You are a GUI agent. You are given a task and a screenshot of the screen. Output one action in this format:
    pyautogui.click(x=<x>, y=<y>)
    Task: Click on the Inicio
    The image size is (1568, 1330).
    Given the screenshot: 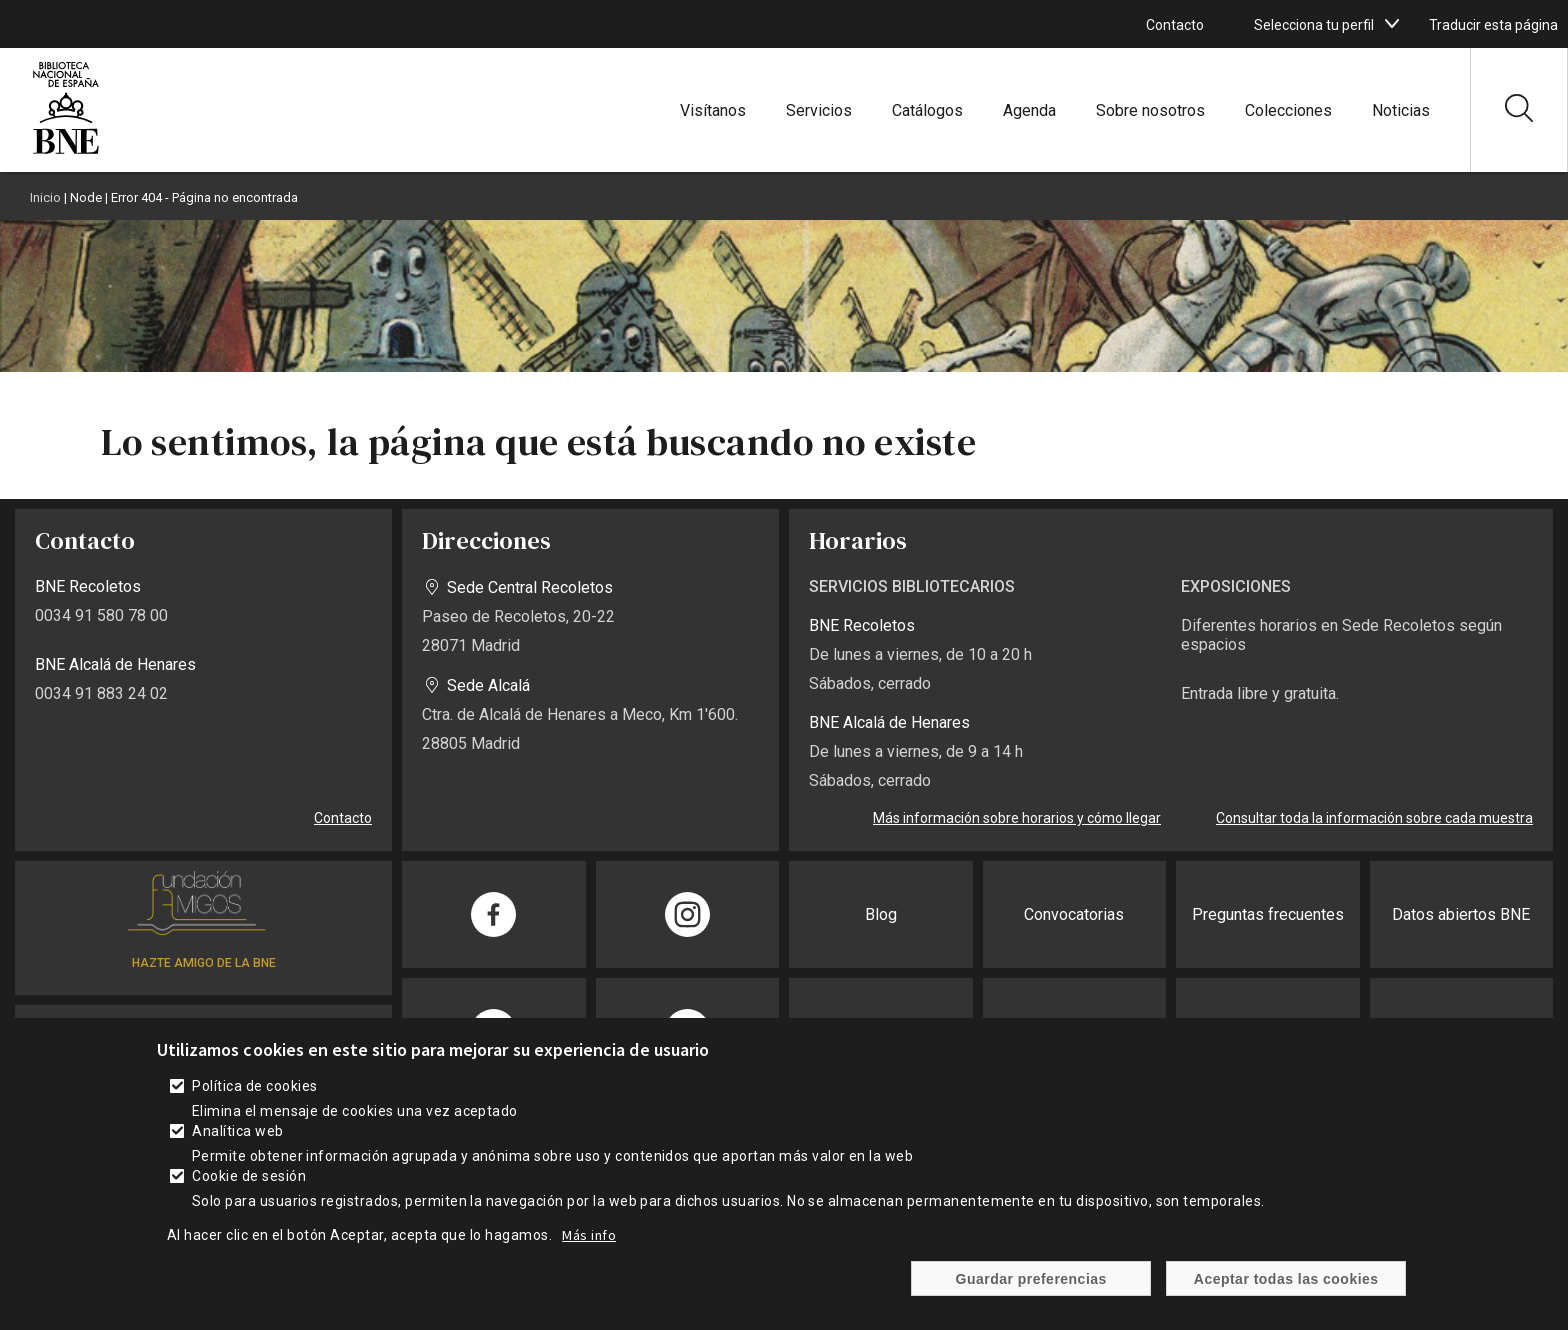 What is the action you would take?
    pyautogui.click(x=45, y=197)
    